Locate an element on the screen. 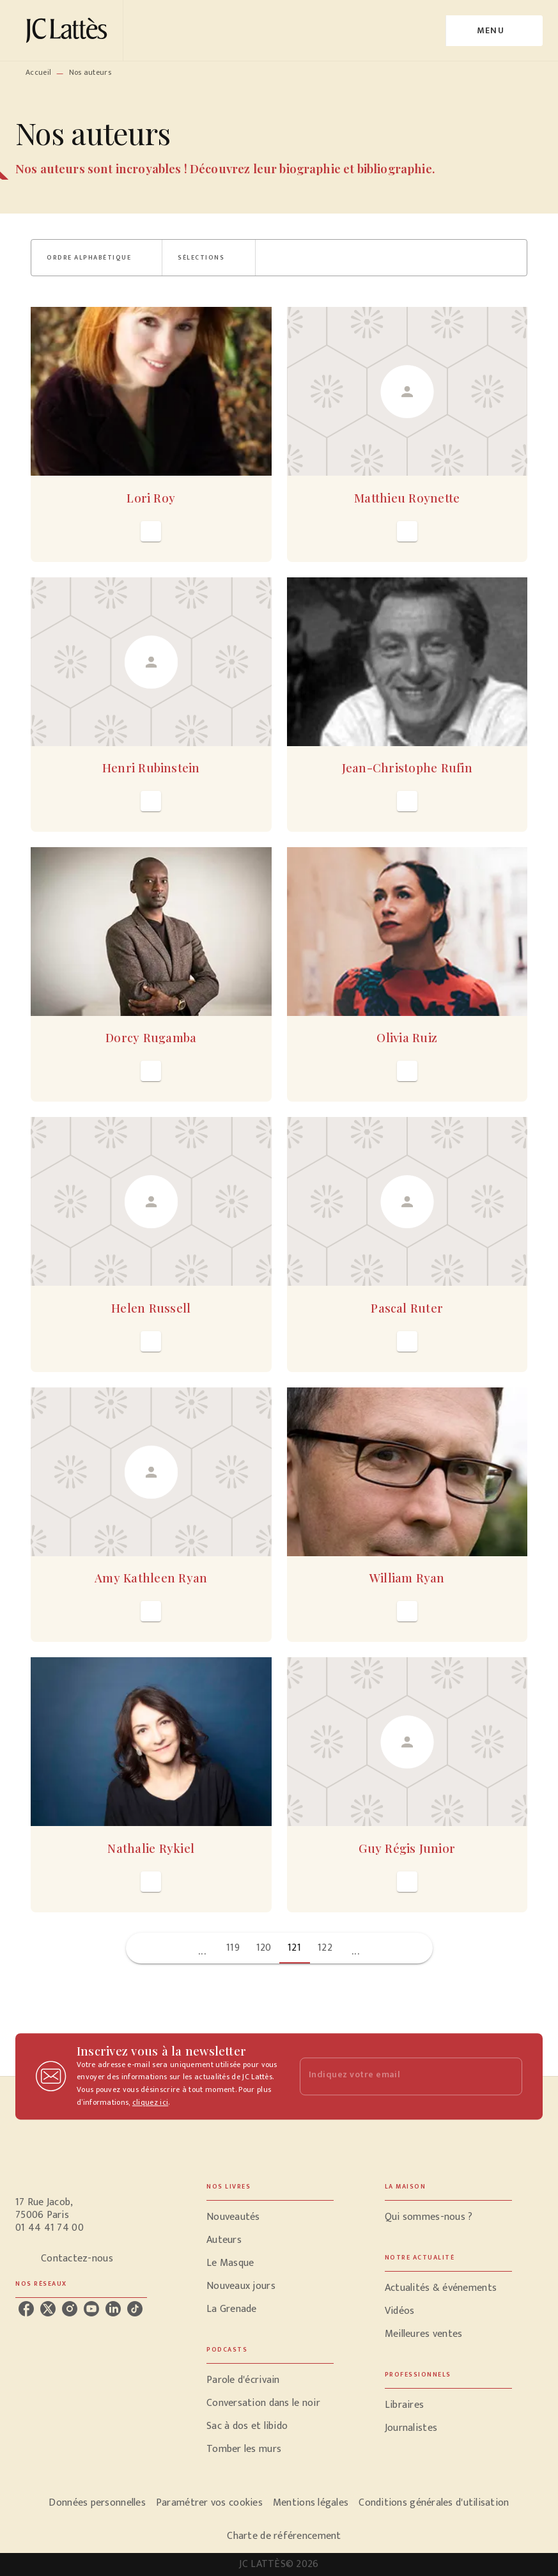  [facebook] is located at coordinates (26, 2309).